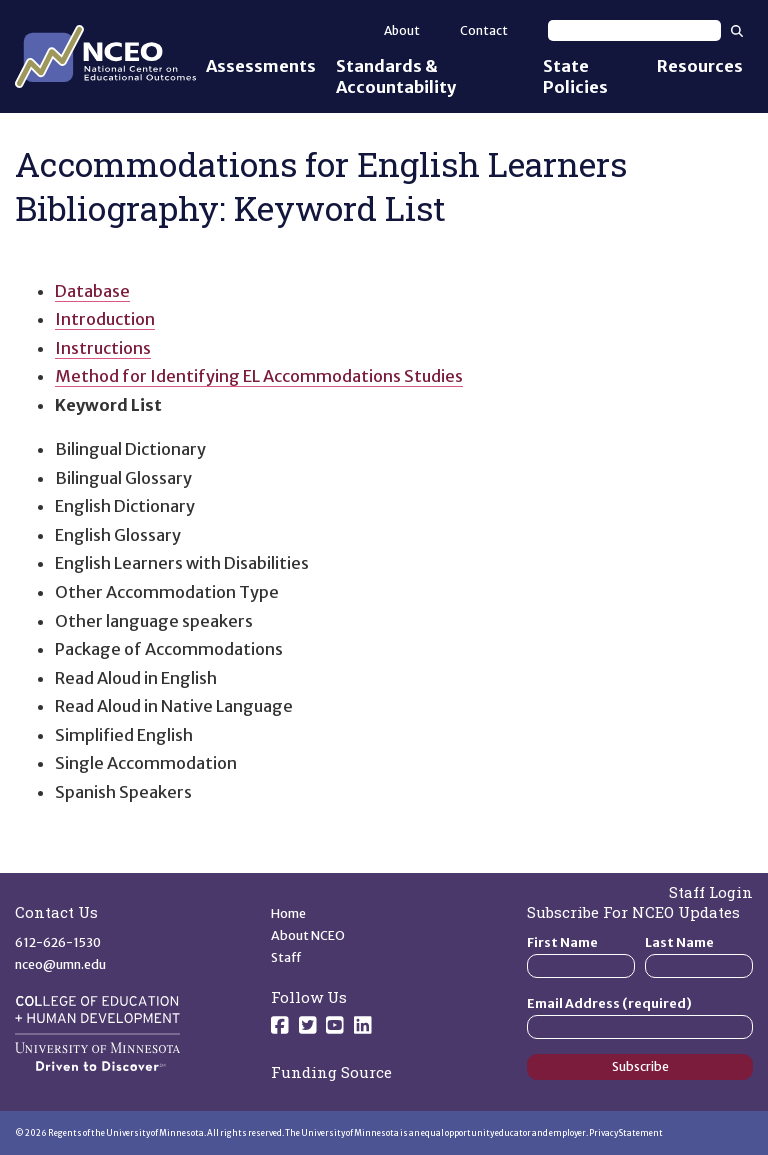 The image size is (768, 1155). Describe the element at coordinates (396, 76) in the screenshot. I see `Standards & Accountability` at that location.